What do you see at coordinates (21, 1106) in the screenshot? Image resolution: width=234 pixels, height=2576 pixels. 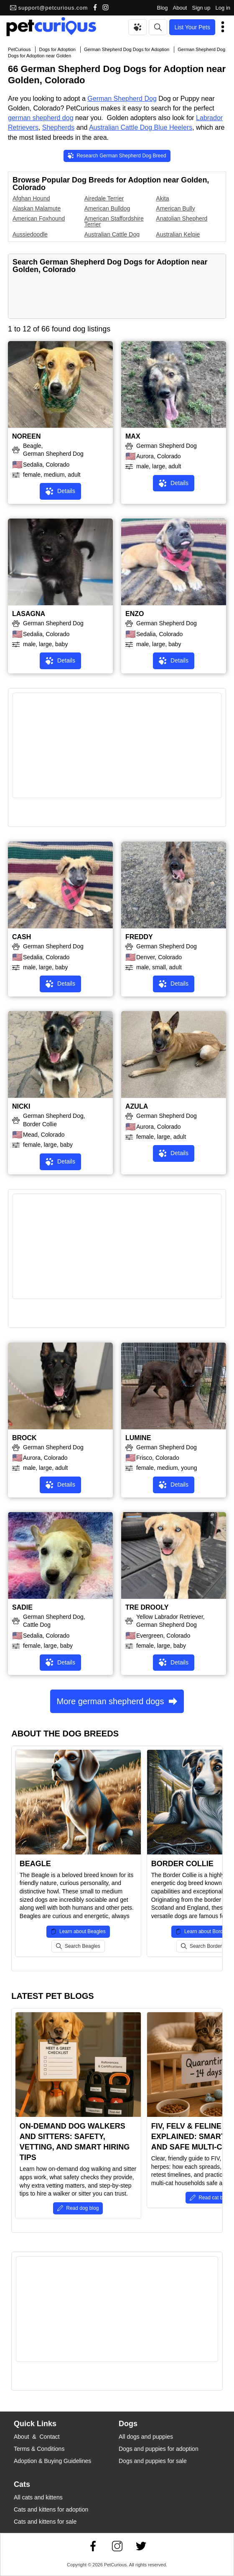 I see `NICKI` at bounding box center [21, 1106].